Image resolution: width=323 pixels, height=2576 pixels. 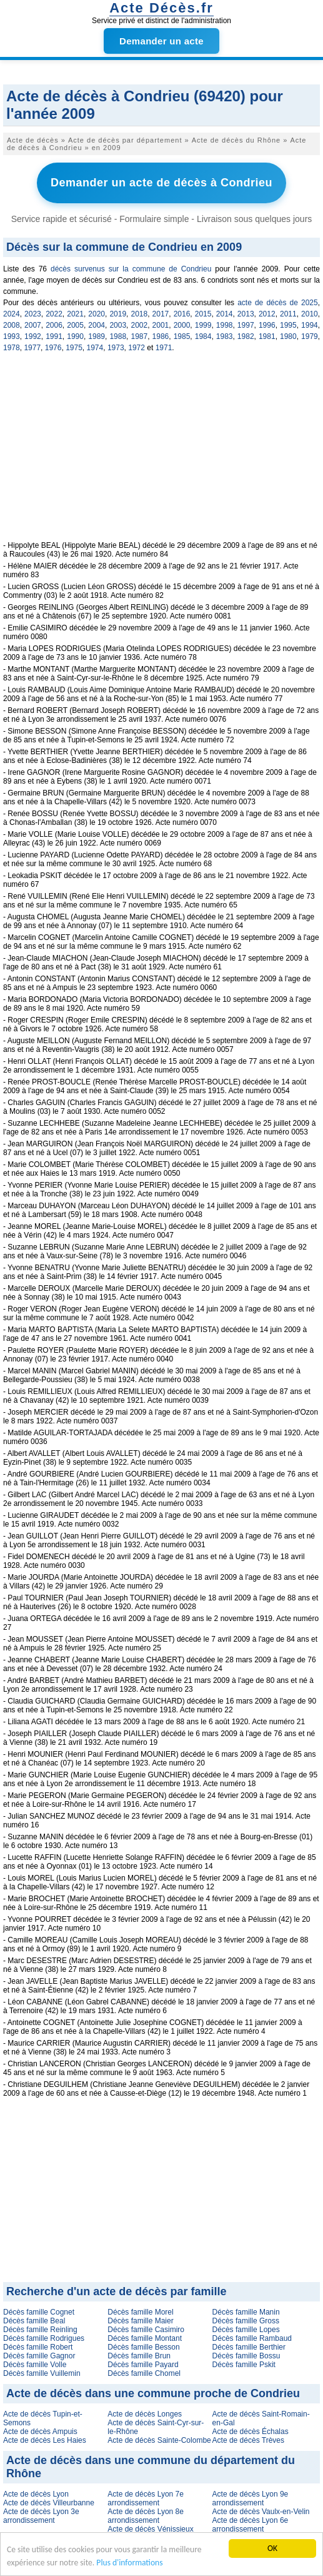 What do you see at coordinates (48, 2502) in the screenshot?
I see `Acte de décès Villeurbanne` at bounding box center [48, 2502].